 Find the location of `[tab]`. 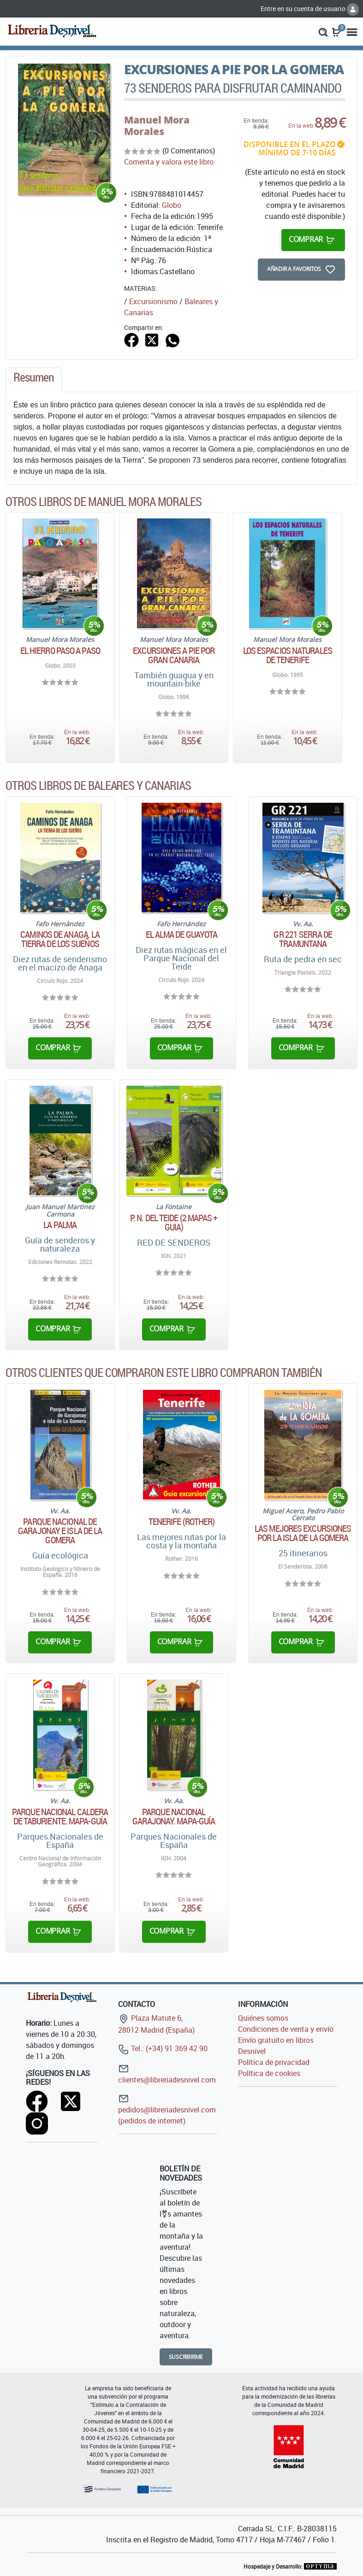

[tab] is located at coordinates (34, 379).